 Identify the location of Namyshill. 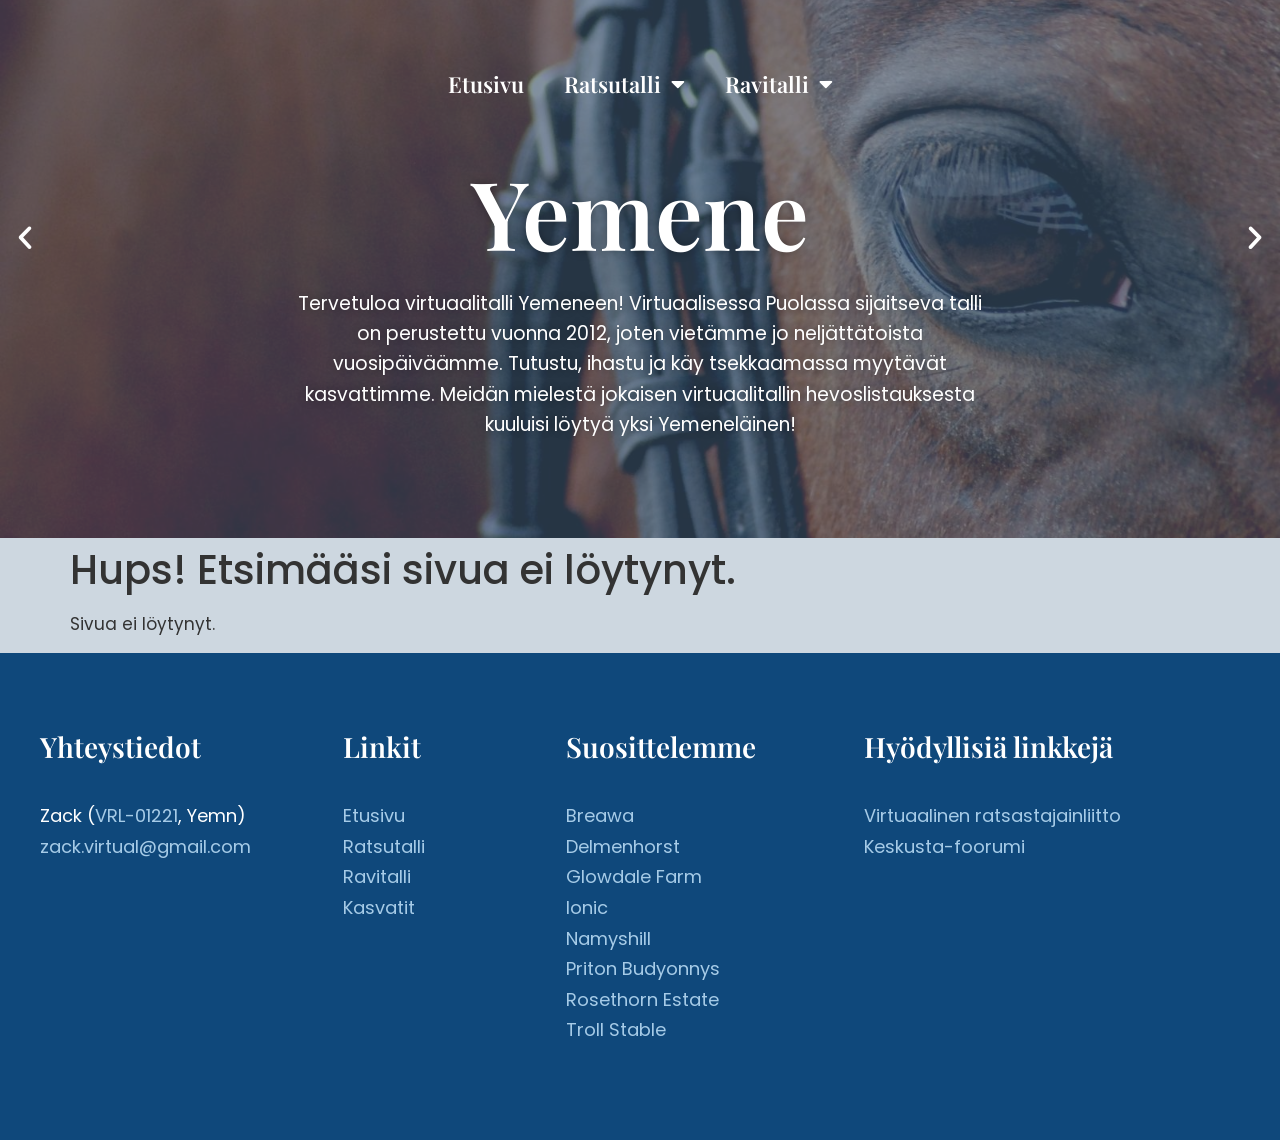
(608, 938).